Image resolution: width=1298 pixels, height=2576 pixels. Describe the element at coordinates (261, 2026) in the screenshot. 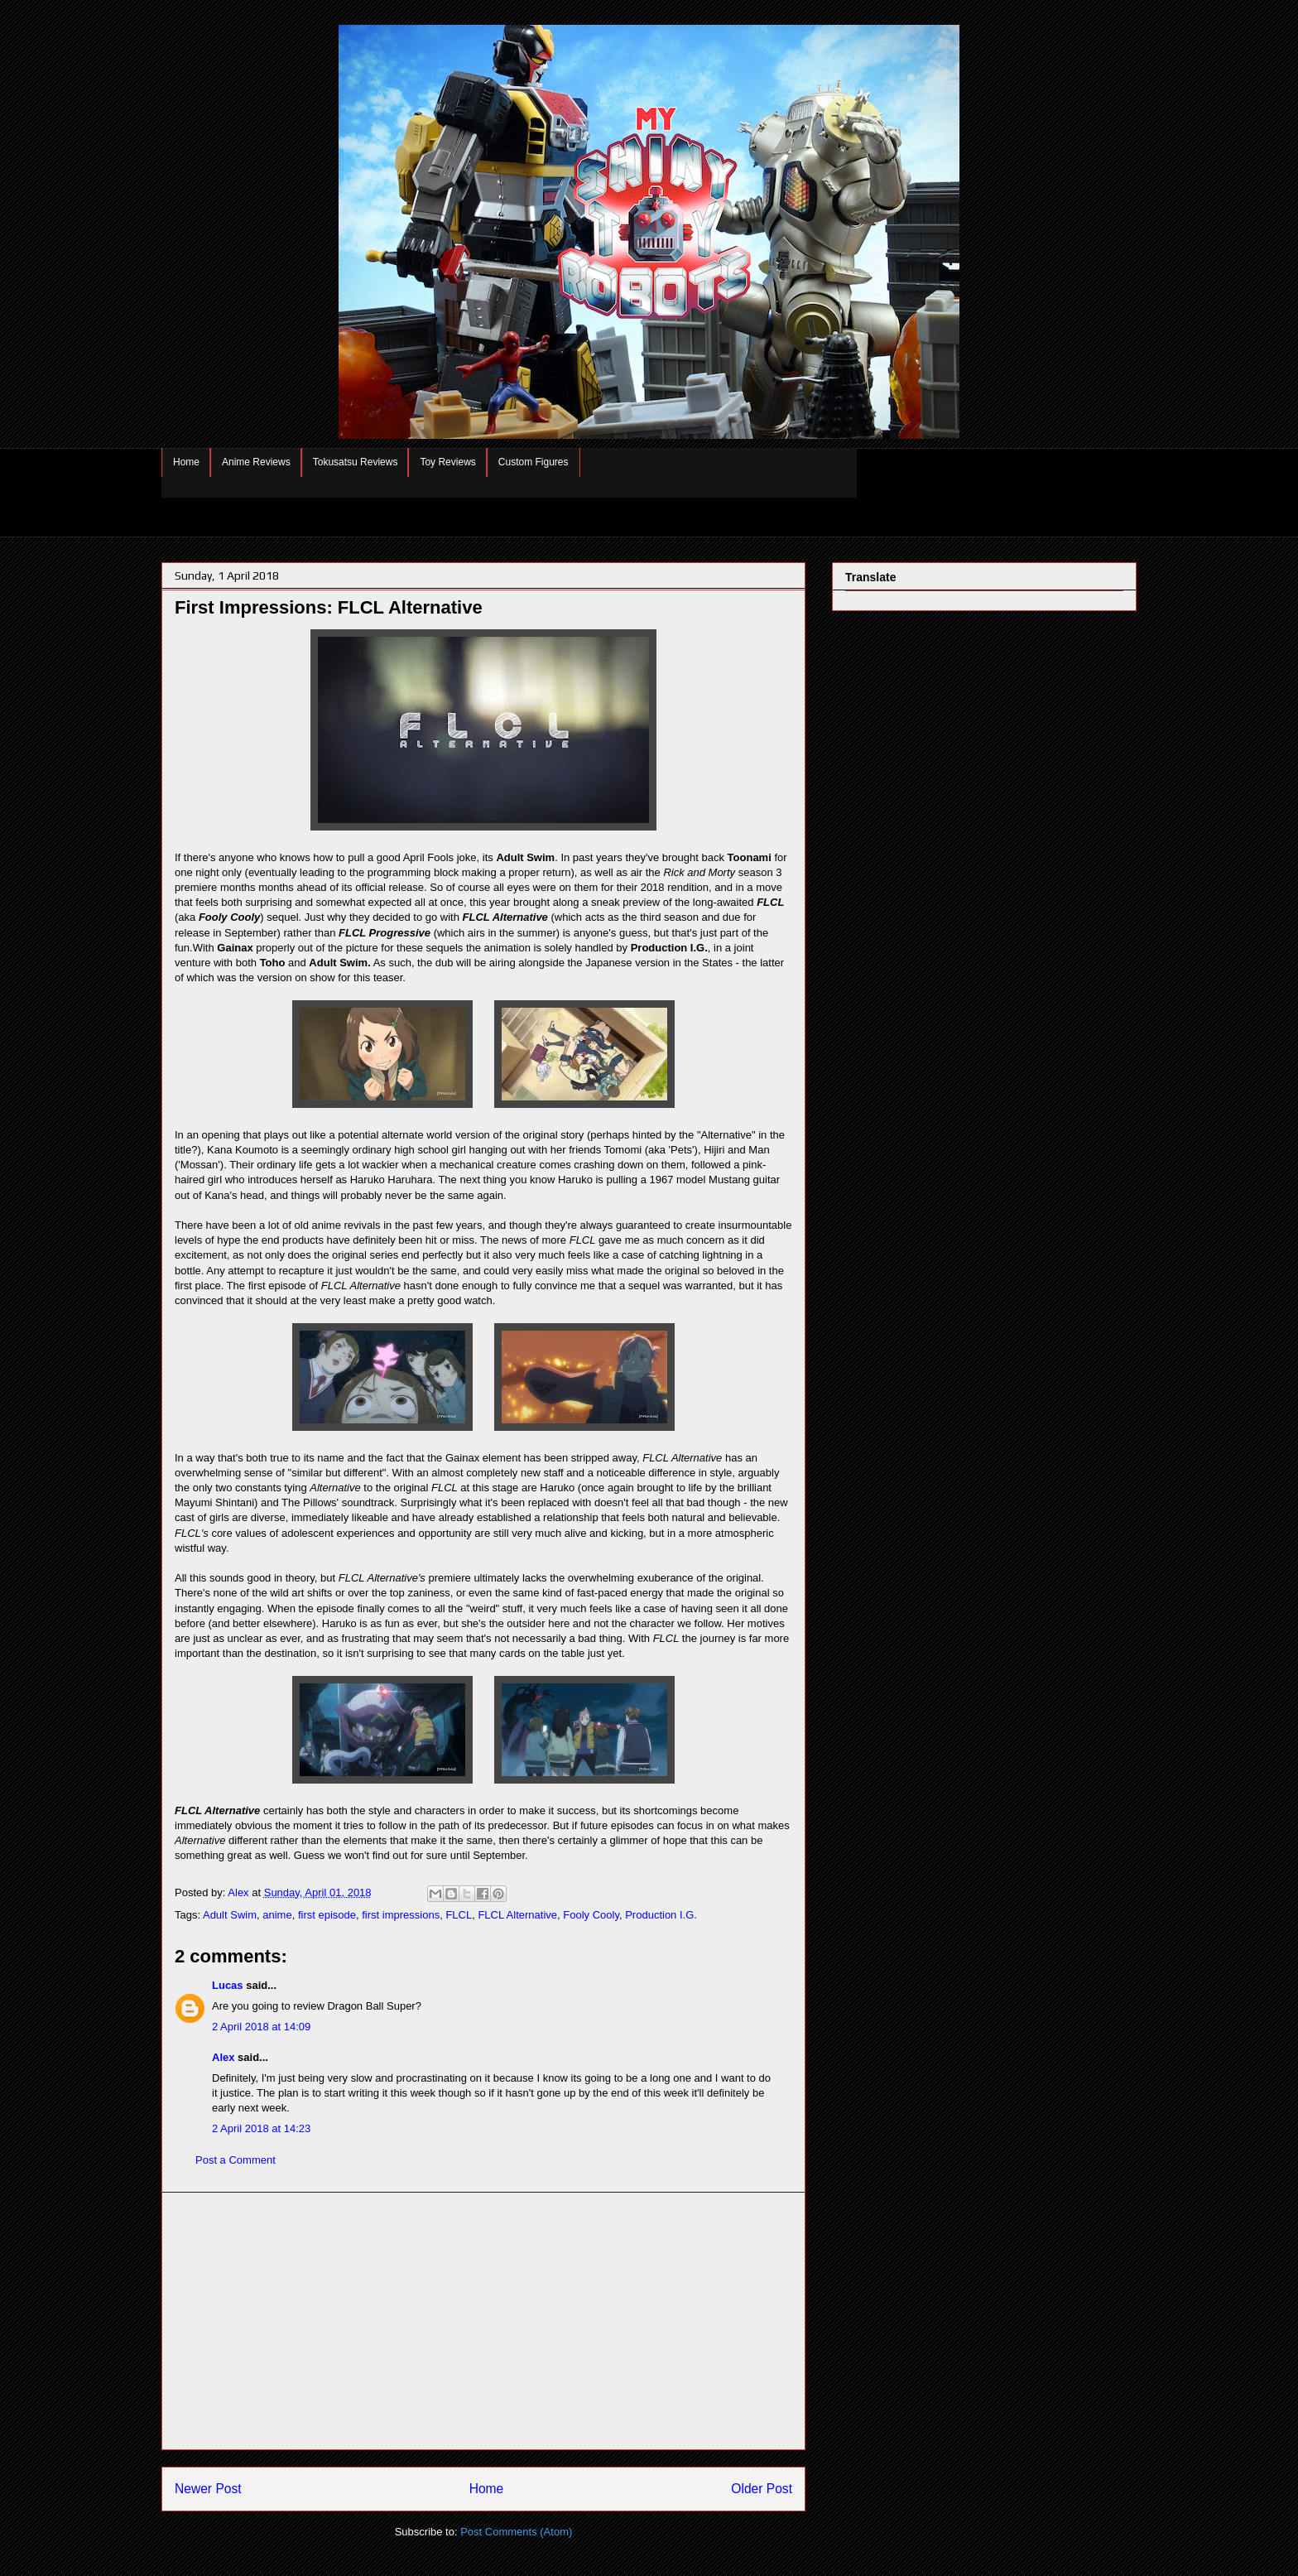

I see `2 April 2018 at 14:09` at that location.